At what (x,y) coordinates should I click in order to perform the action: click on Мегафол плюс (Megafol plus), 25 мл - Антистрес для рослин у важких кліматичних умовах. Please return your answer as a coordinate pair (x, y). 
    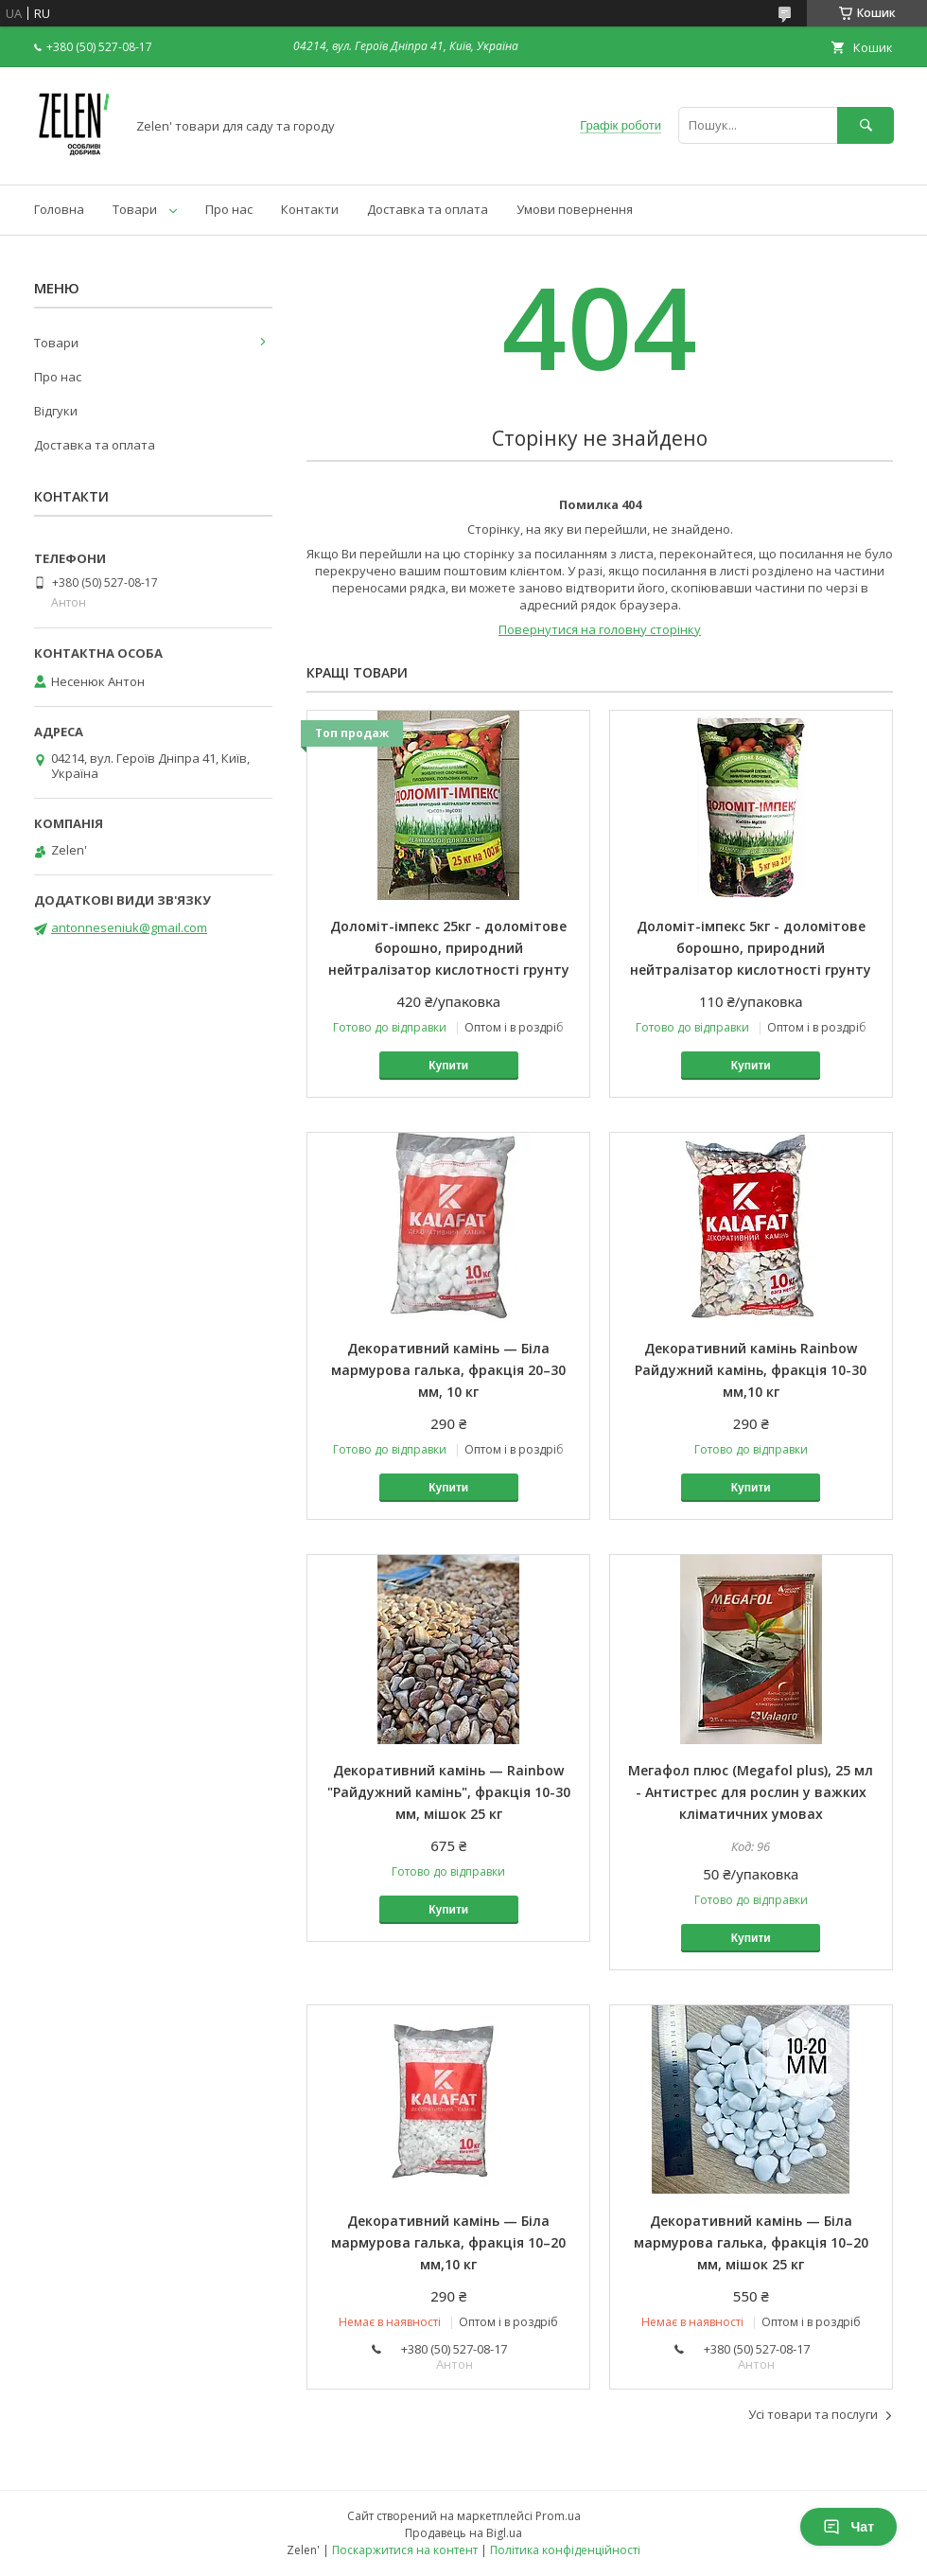
    Looking at the image, I should click on (750, 1792).